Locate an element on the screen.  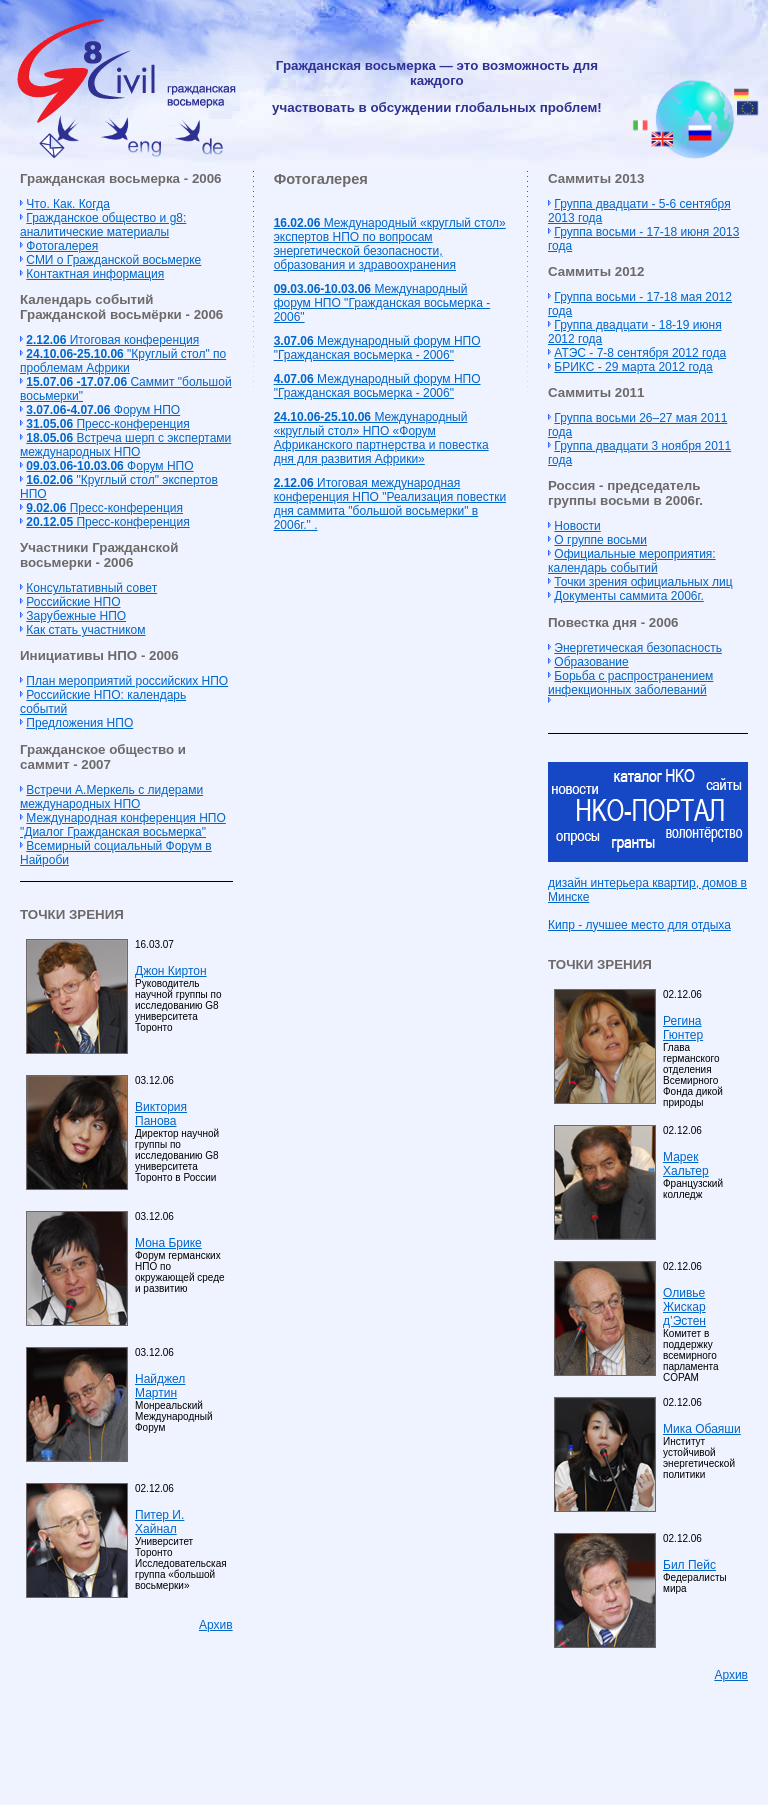
Документы саммита 2006г. is located at coordinates (628, 596).